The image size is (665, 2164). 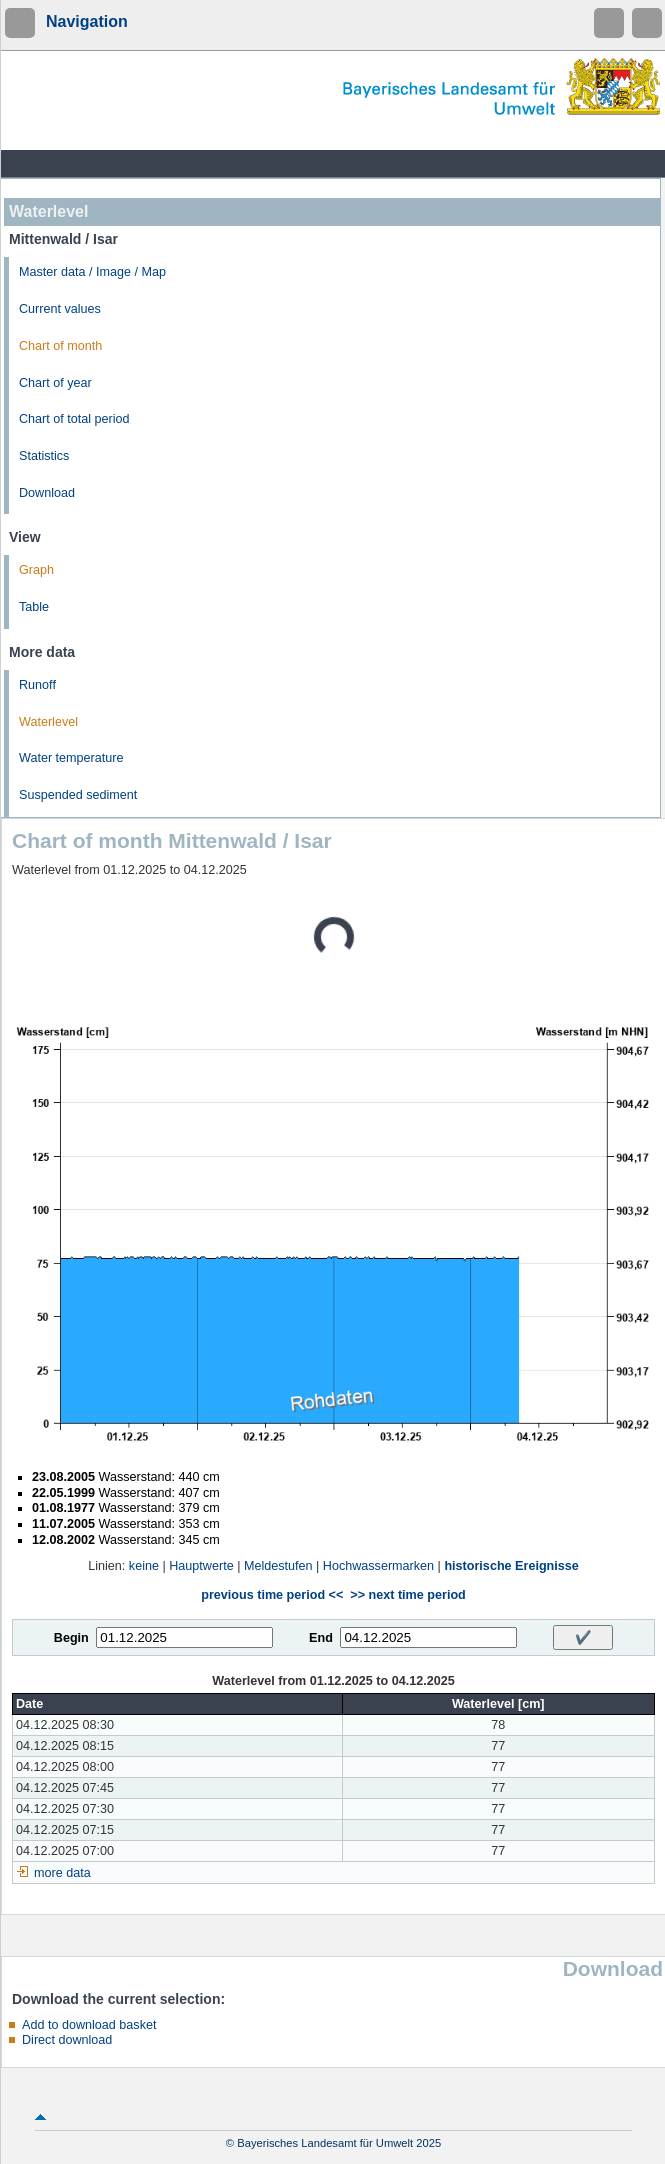 What do you see at coordinates (511, 1566) in the screenshot?
I see `historische Ereignisse` at bounding box center [511, 1566].